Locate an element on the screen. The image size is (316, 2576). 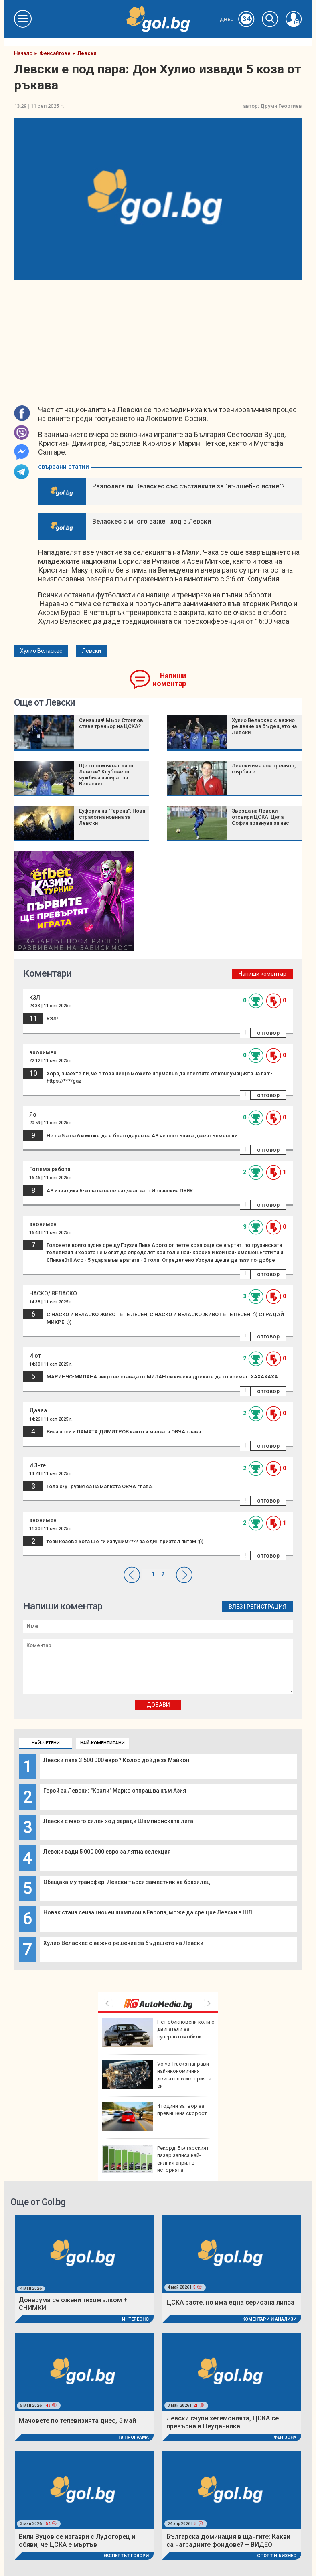
Сензация! Мъри Стоилов става треньор на ЦСКА? is located at coordinates (111, 723).